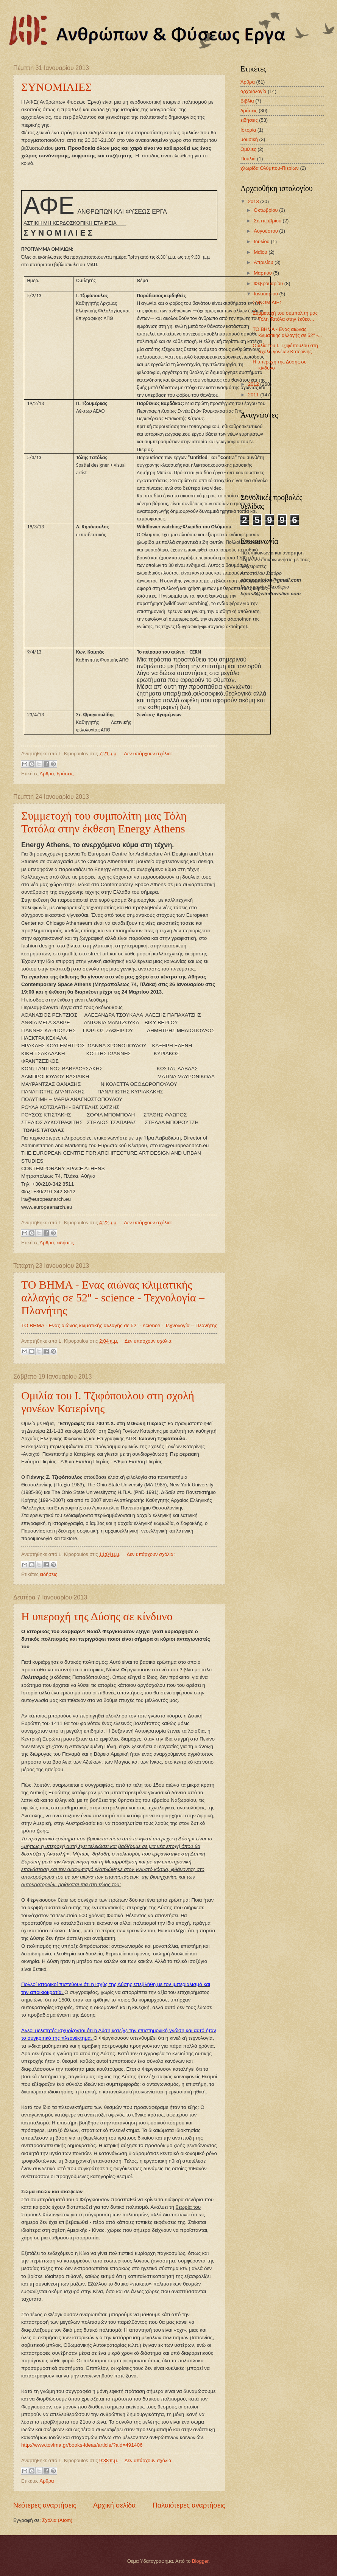 This screenshot has height=2576, width=337. I want to click on Blogger, so click(200, 2561).